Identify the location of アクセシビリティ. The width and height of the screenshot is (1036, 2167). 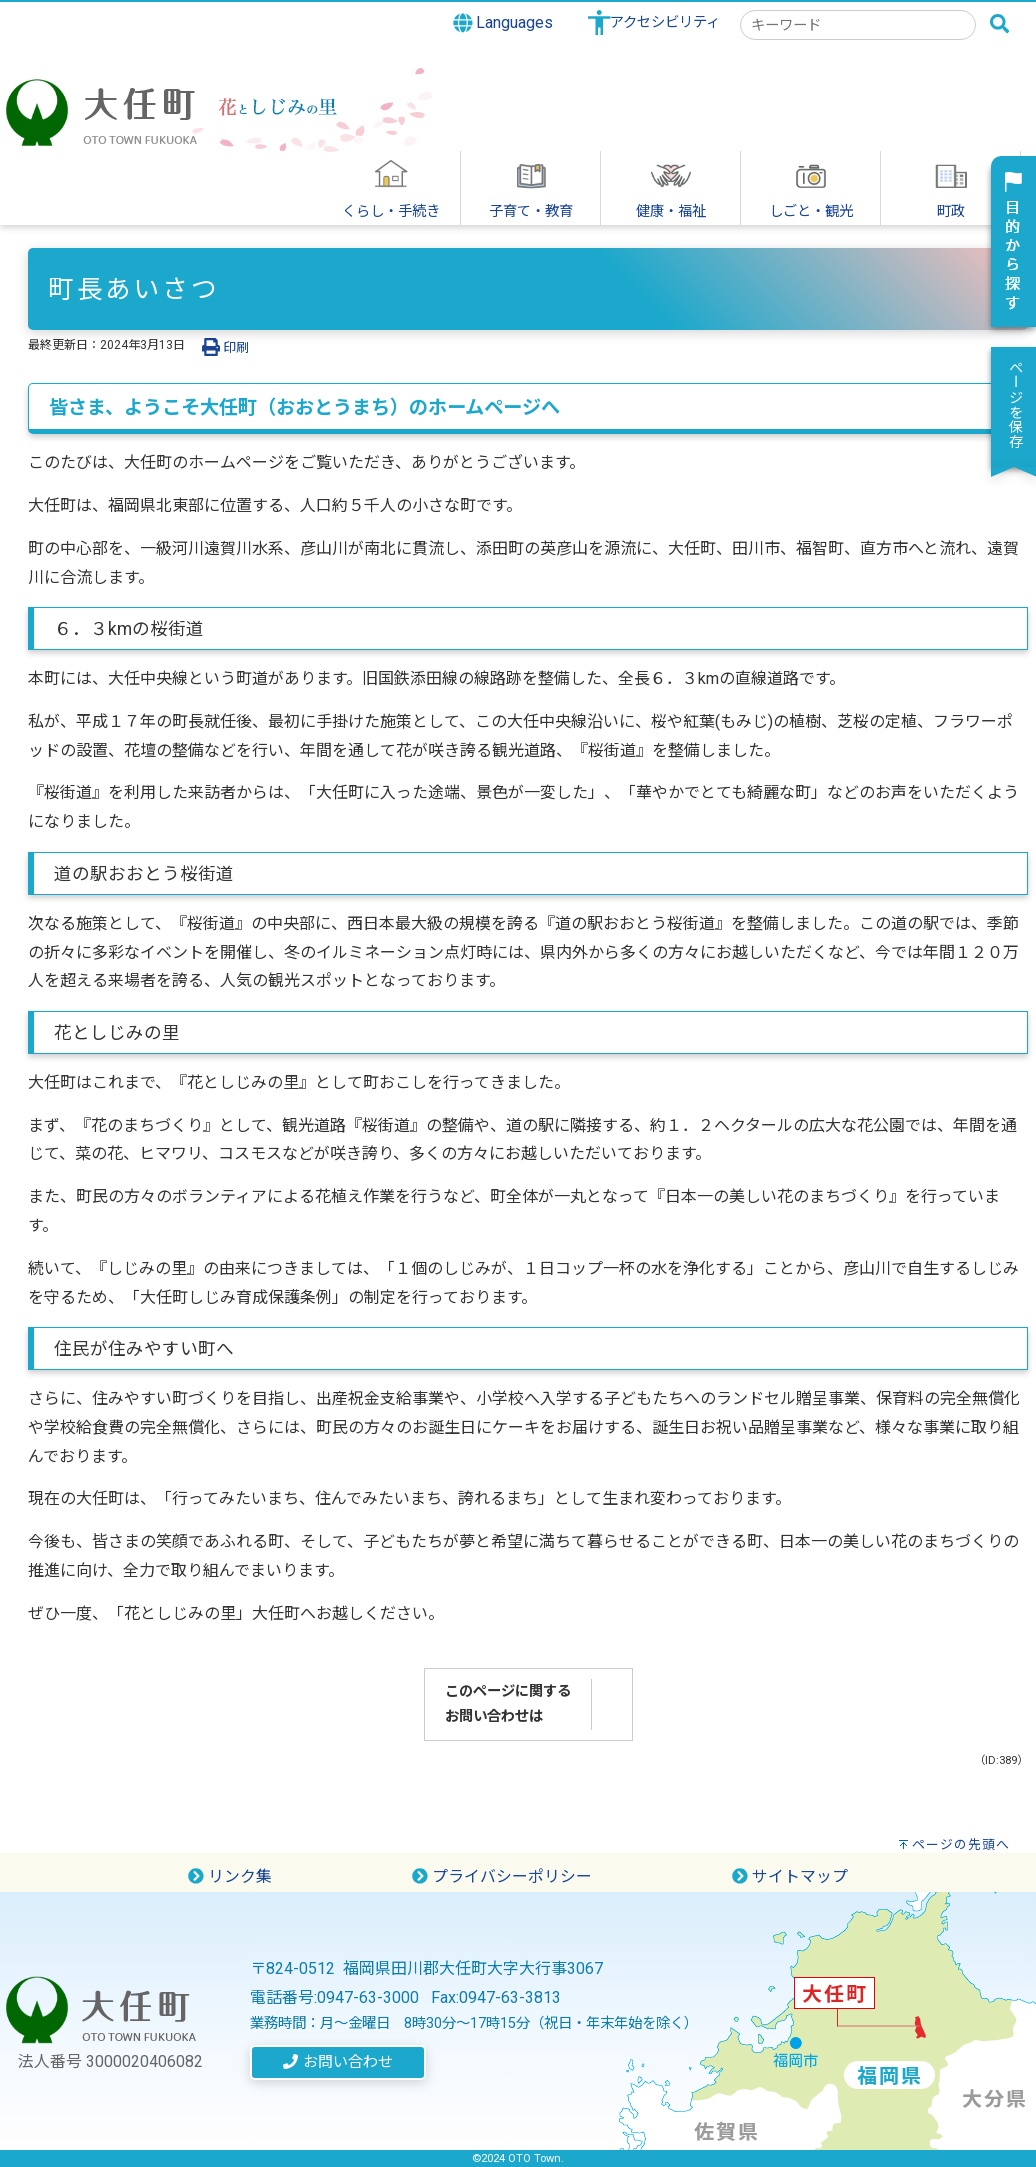
(665, 22).